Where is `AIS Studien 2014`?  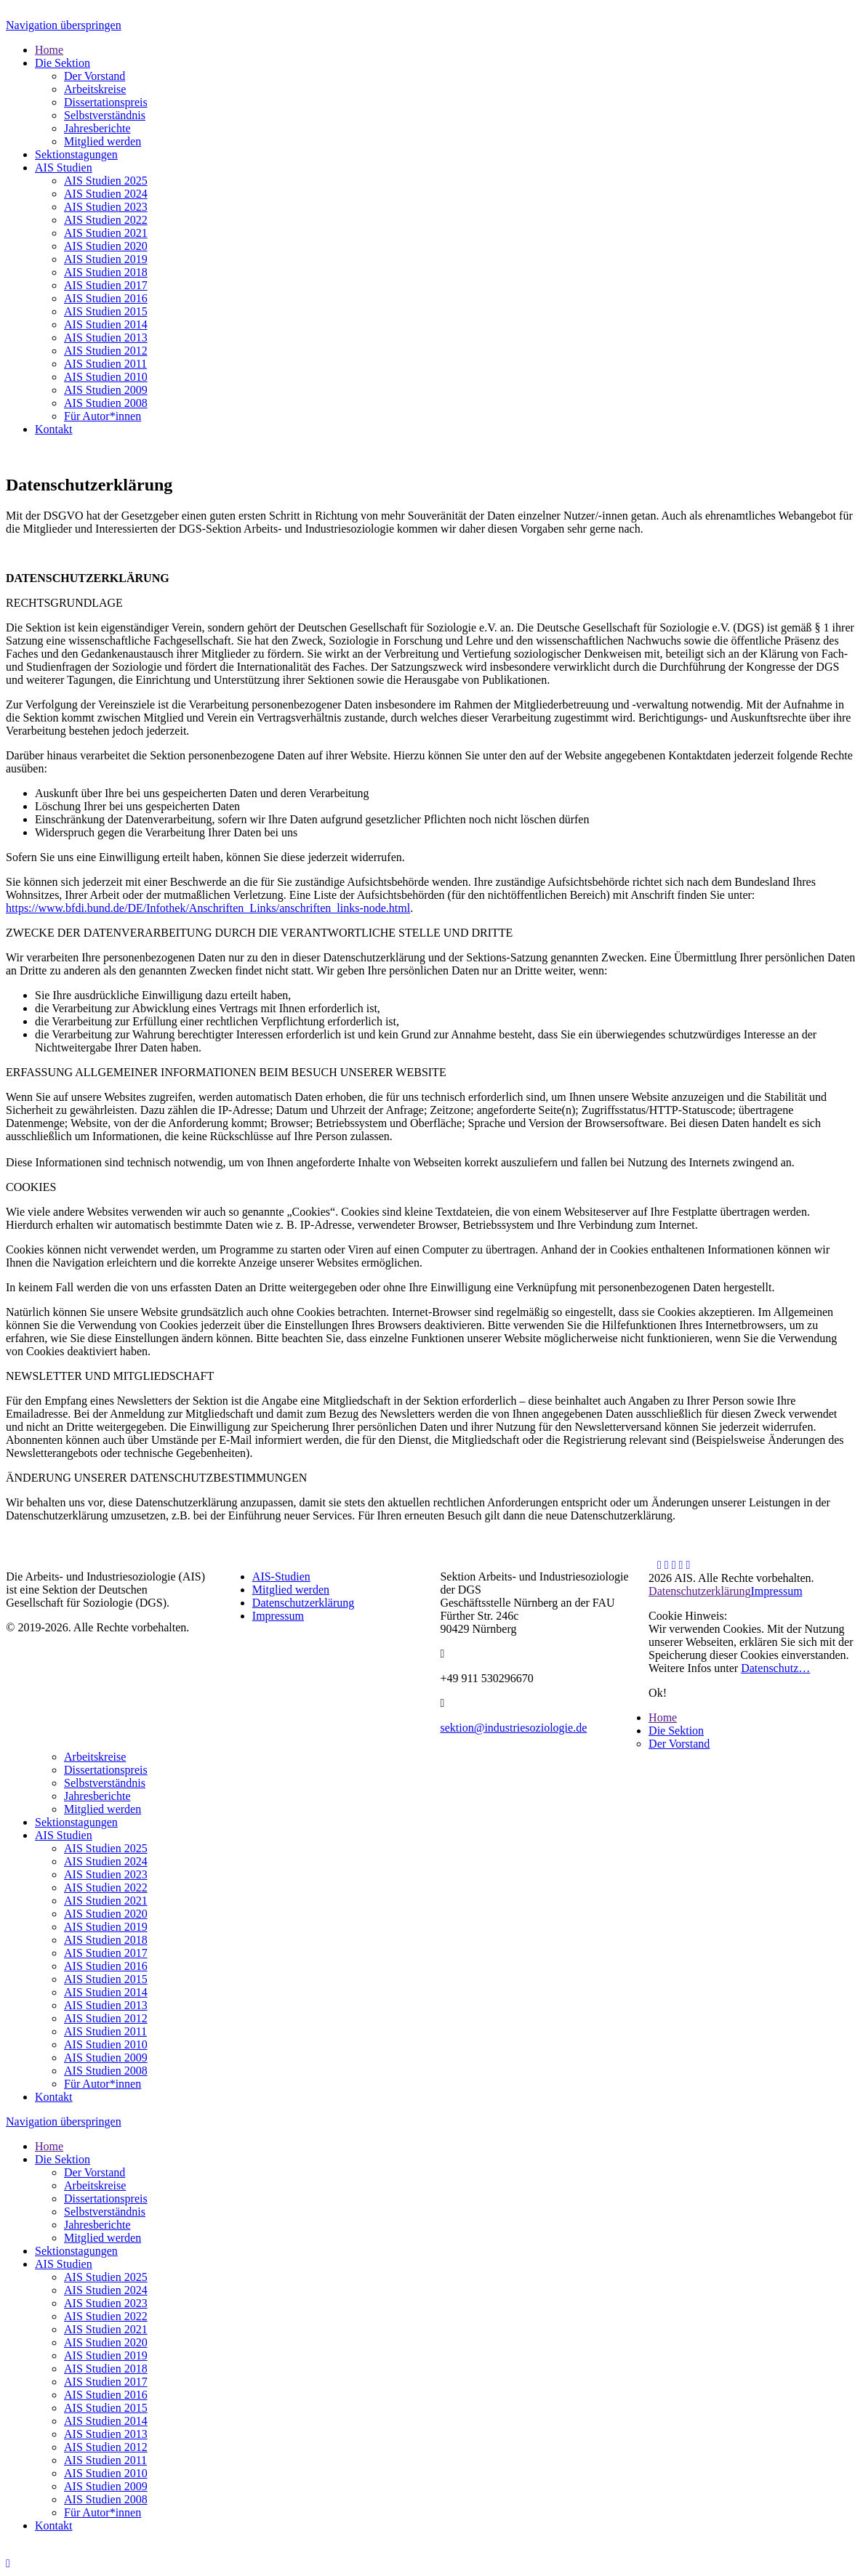 AIS Studien 2014 is located at coordinates (106, 1992).